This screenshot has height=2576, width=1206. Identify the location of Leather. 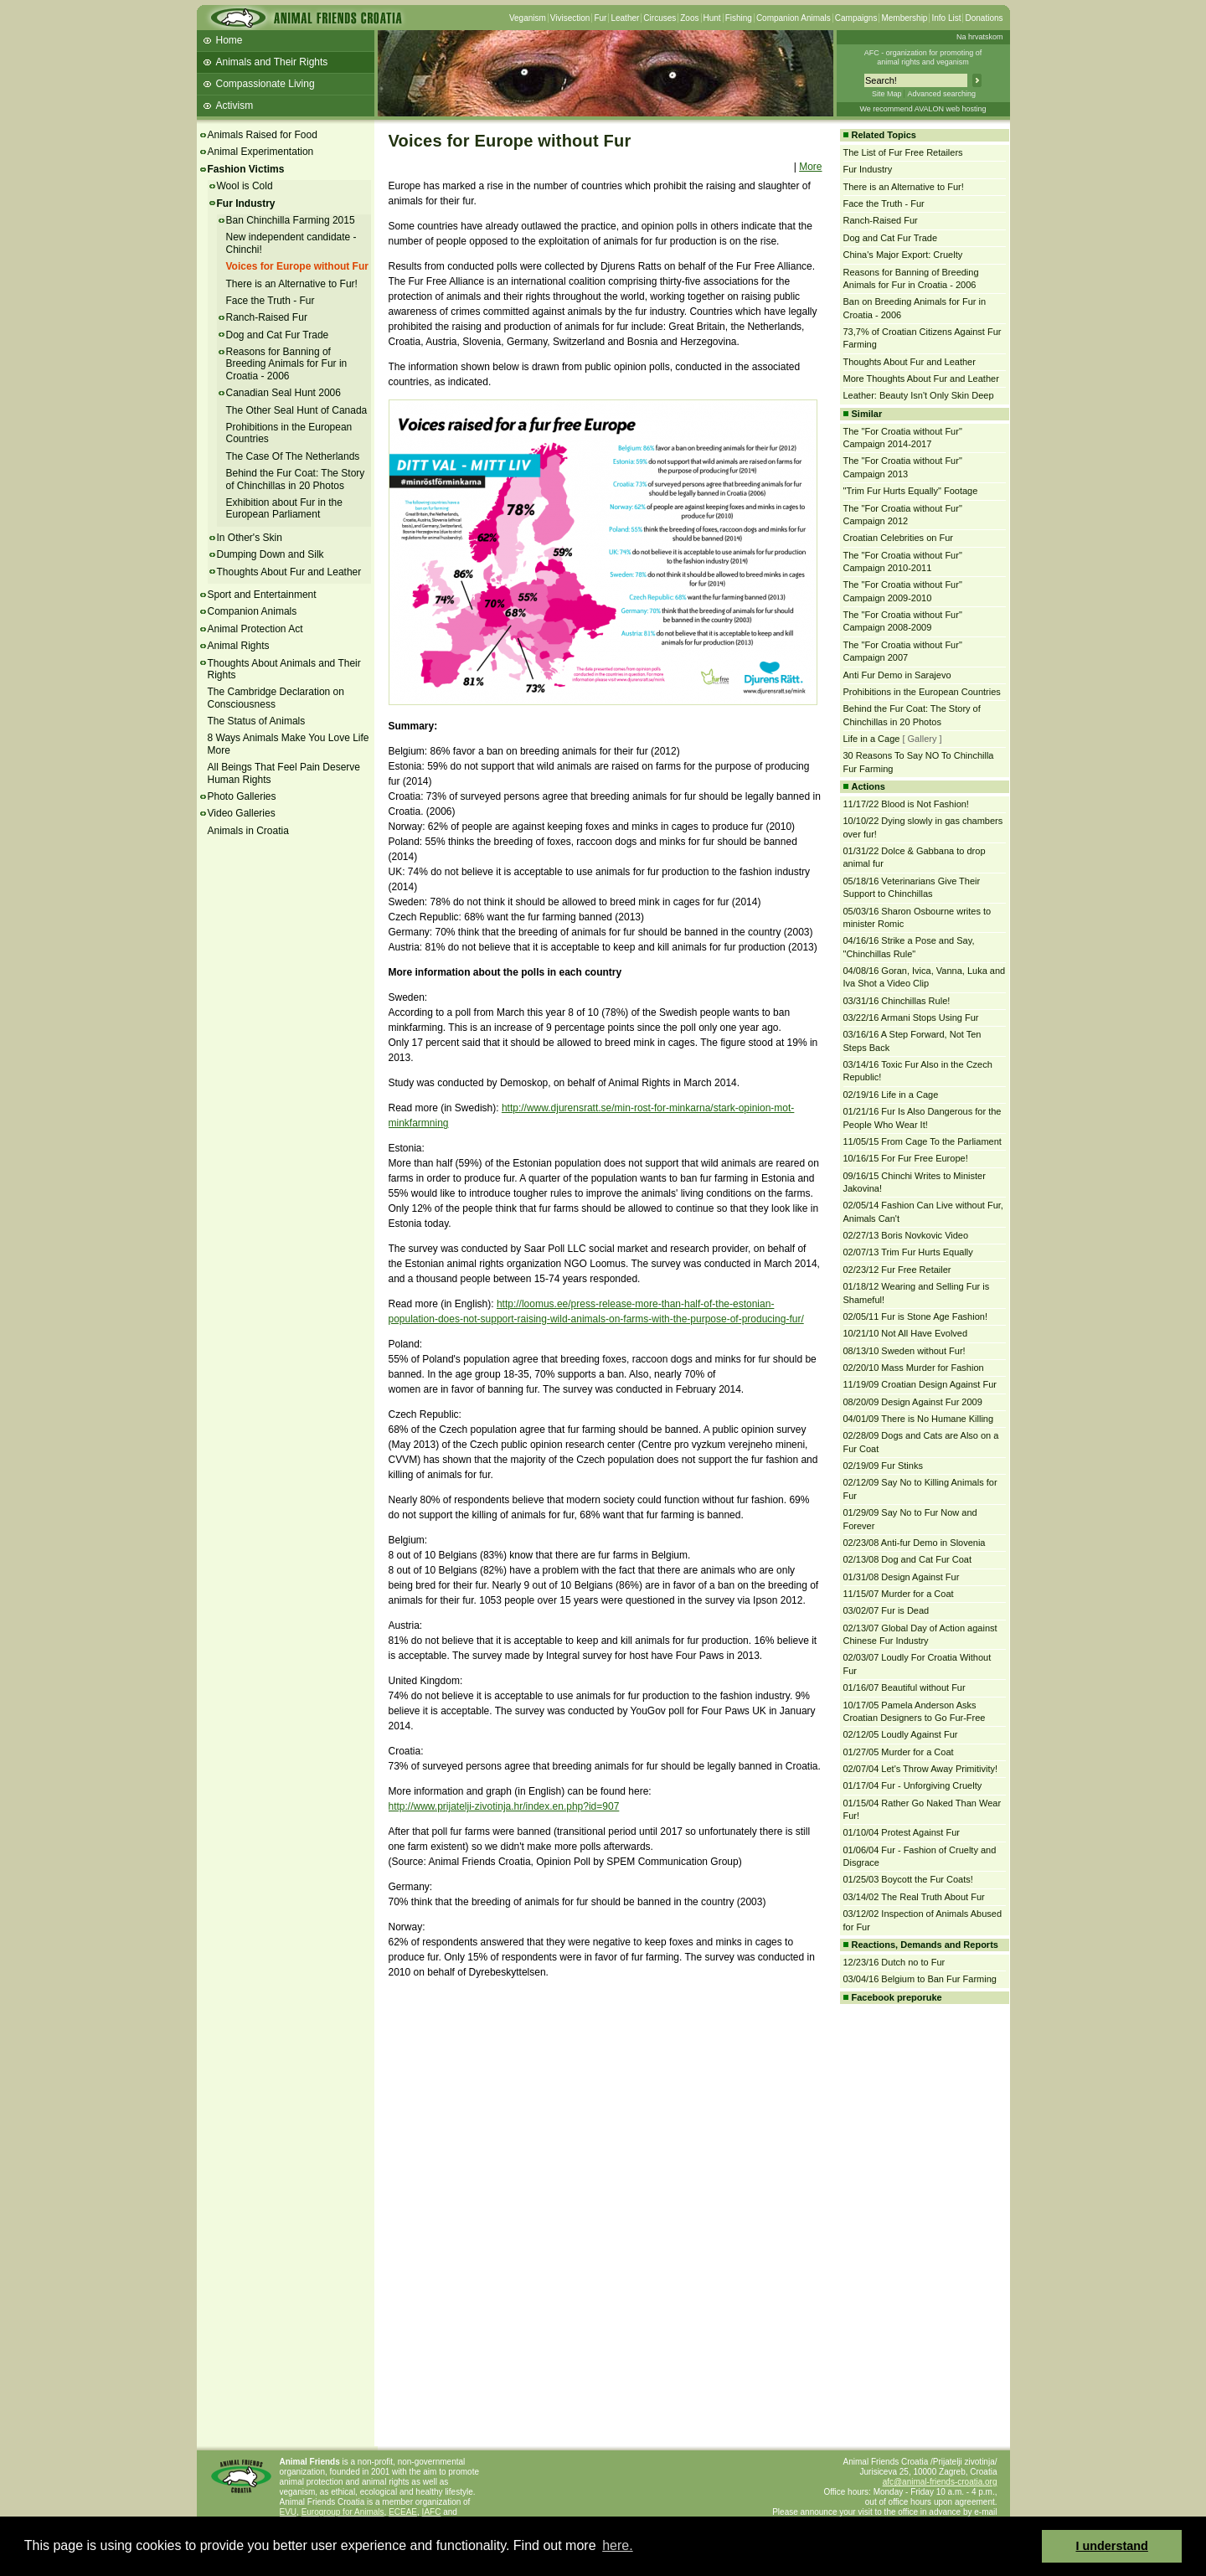
(625, 18).